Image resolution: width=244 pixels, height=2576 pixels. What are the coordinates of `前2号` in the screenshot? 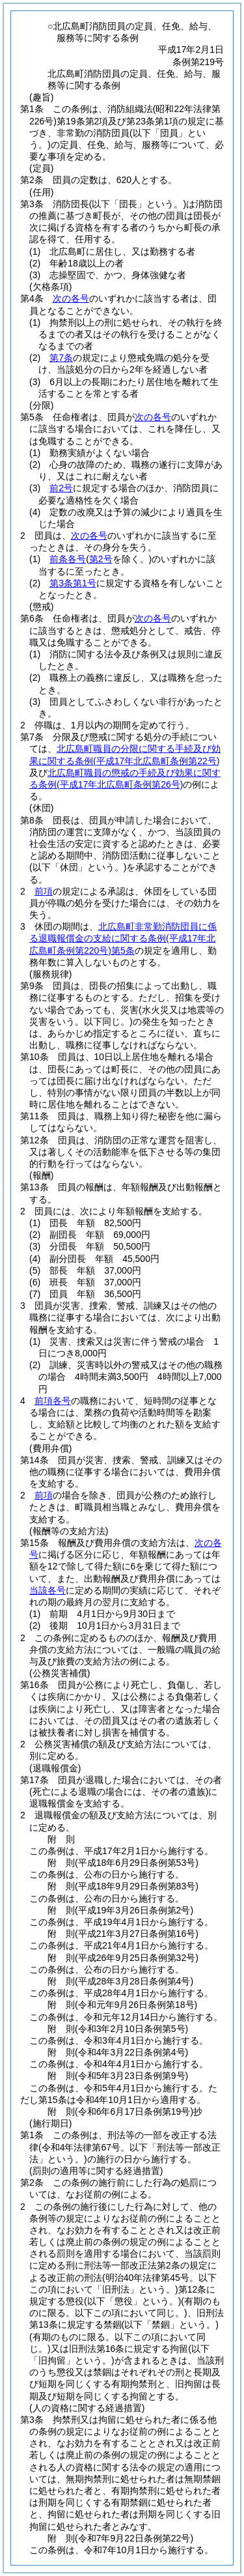 It's located at (61, 488).